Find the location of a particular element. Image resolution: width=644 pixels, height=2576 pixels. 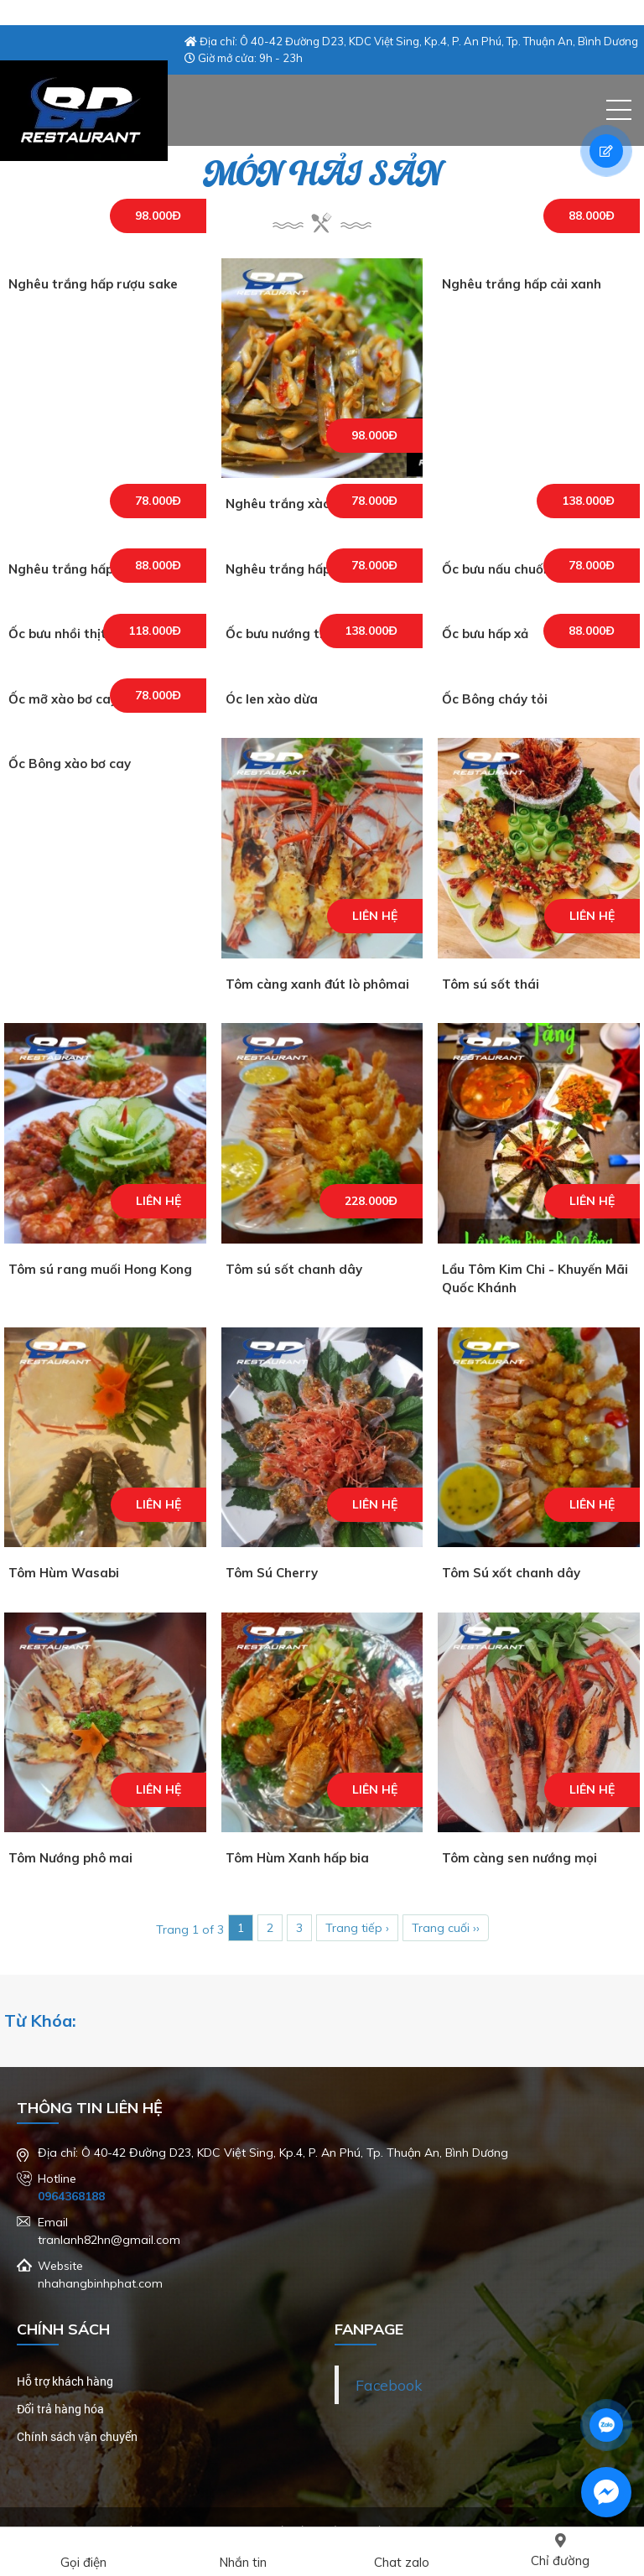

[button] is located at coordinates (618, 110).